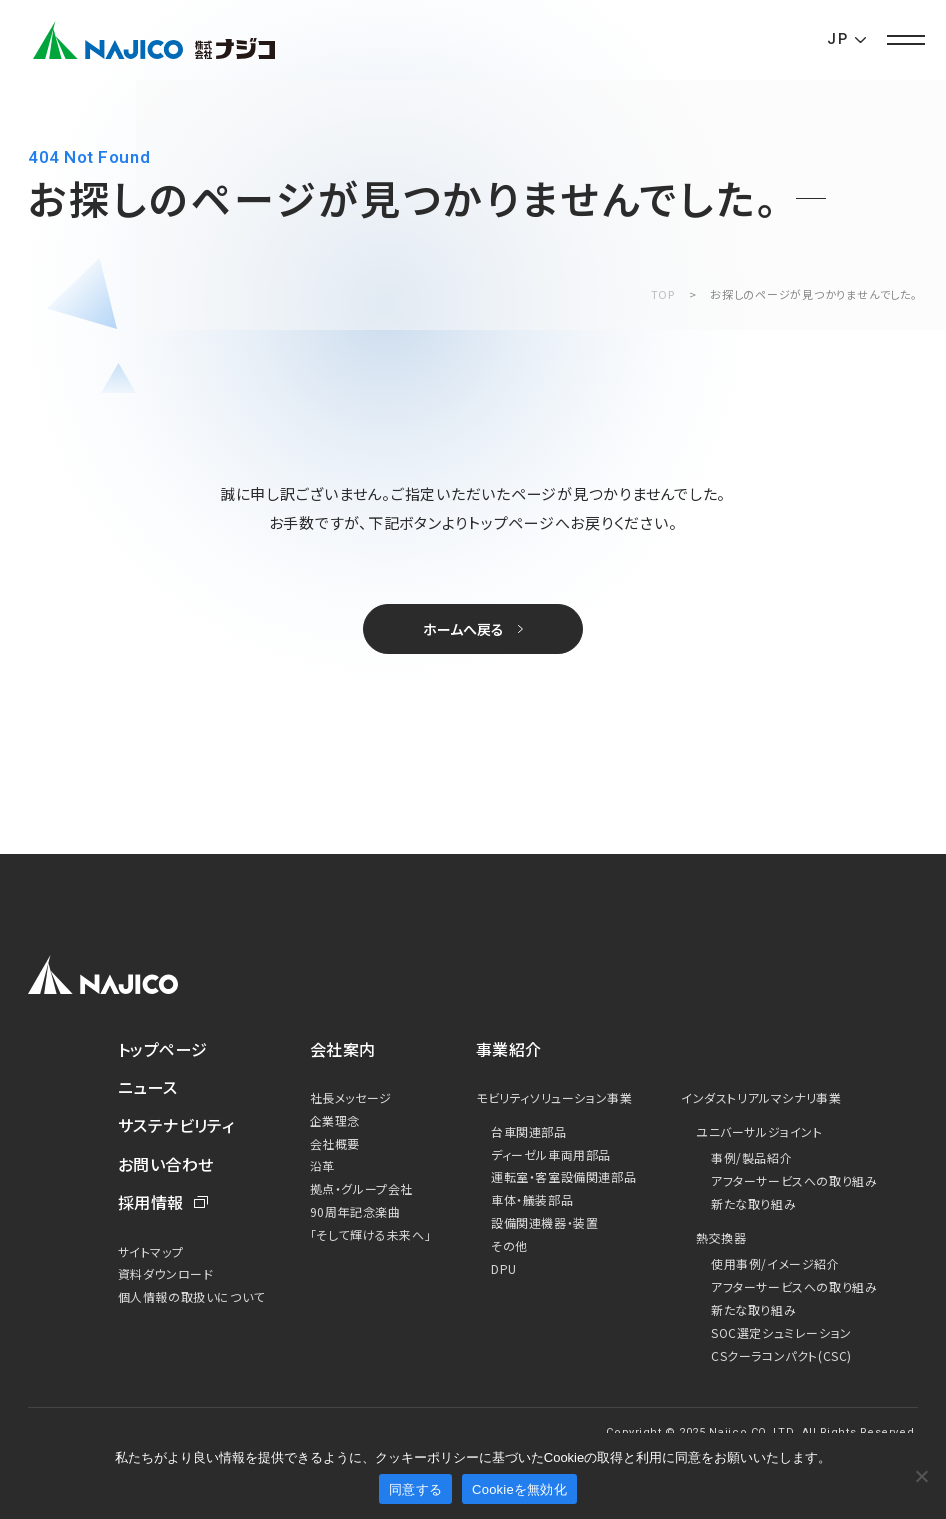  What do you see at coordinates (176, 1125) in the screenshot?
I see `サステナビリティ` at bounding box center [176, 1125].